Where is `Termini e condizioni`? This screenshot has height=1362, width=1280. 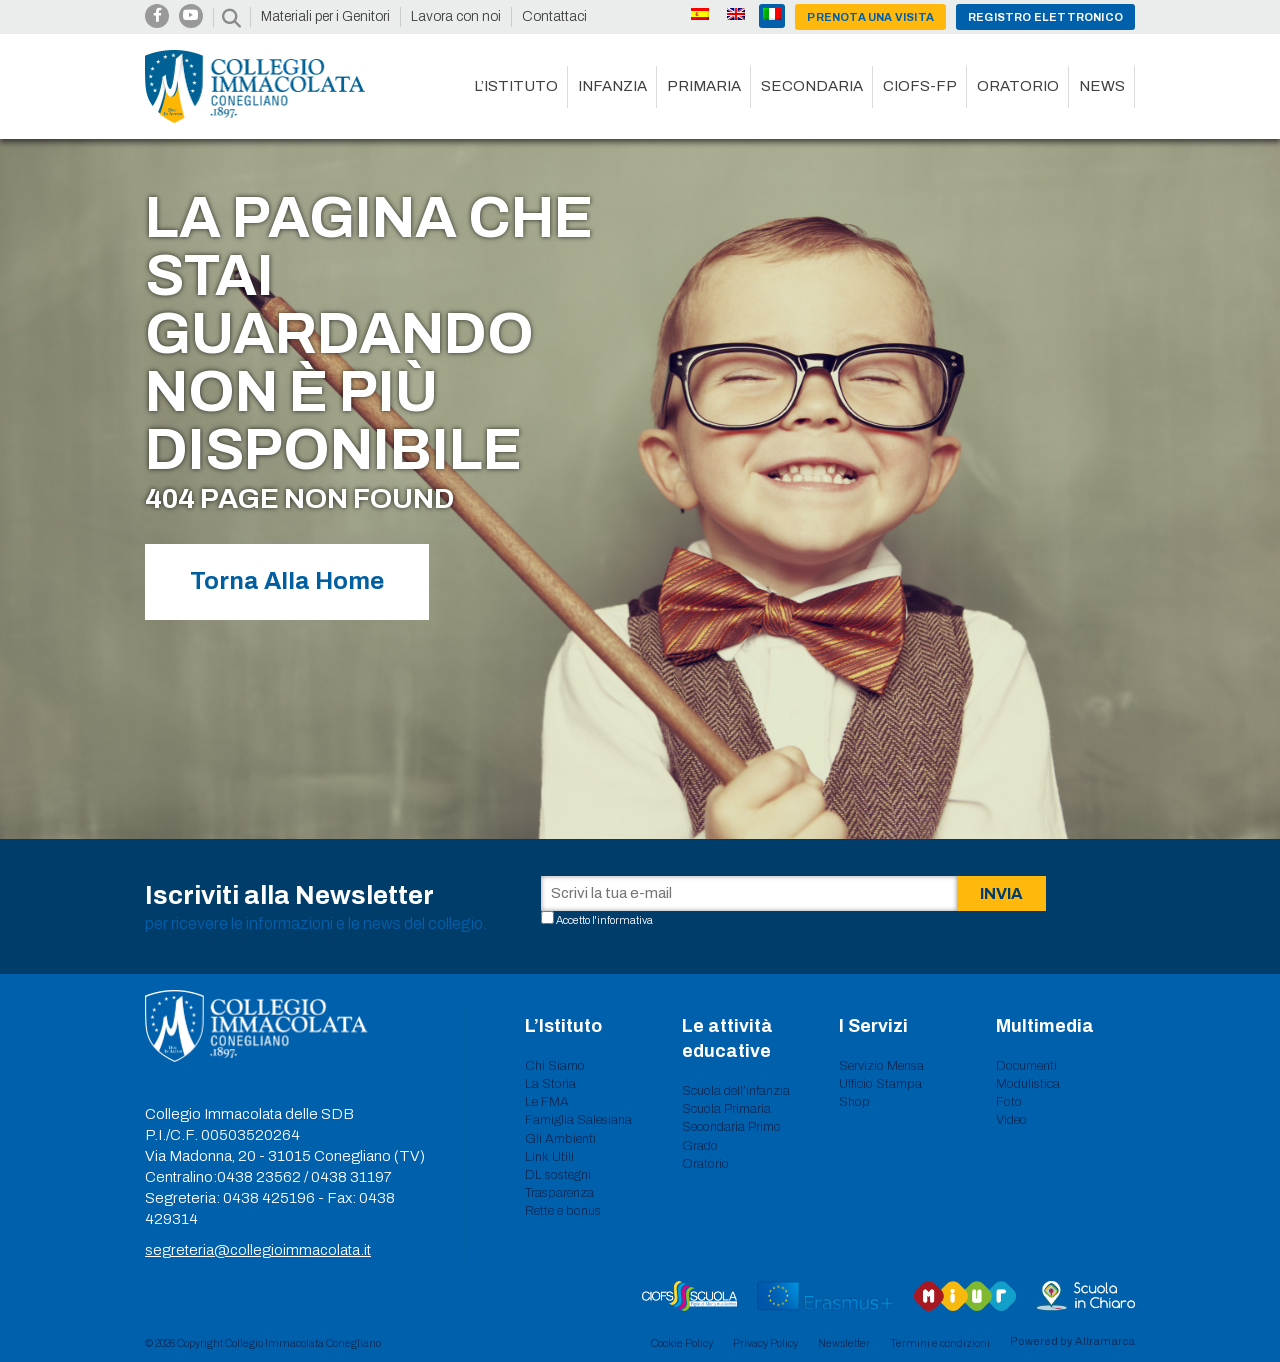 Termini e condizioni is located at coordinates (940, 1343).